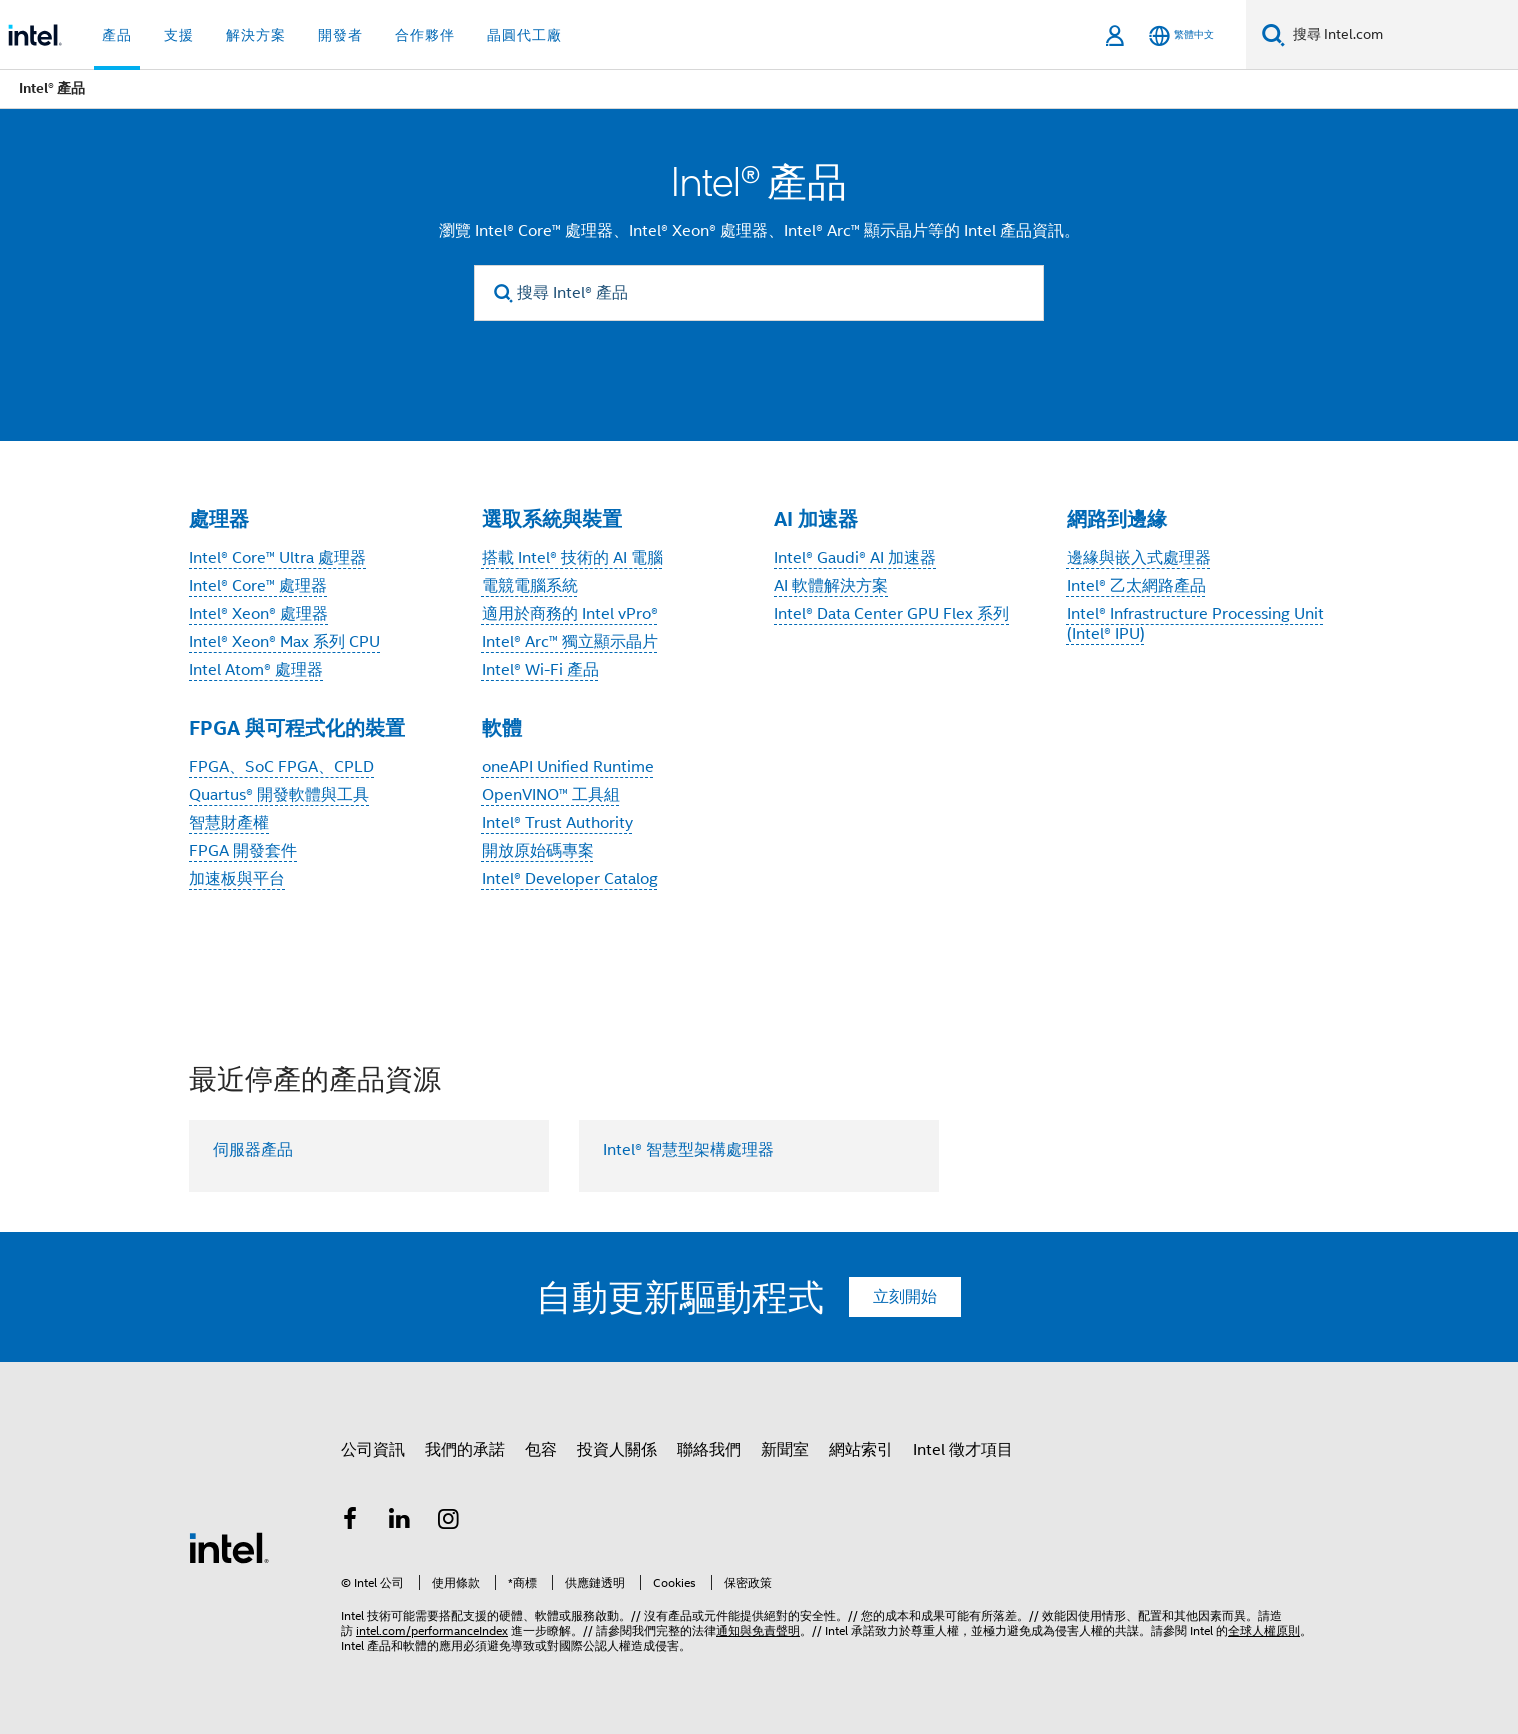 The height and width of the screenshot is (1734, 1518). I want to click on Intel® Trust Authority, so click(557, 823).